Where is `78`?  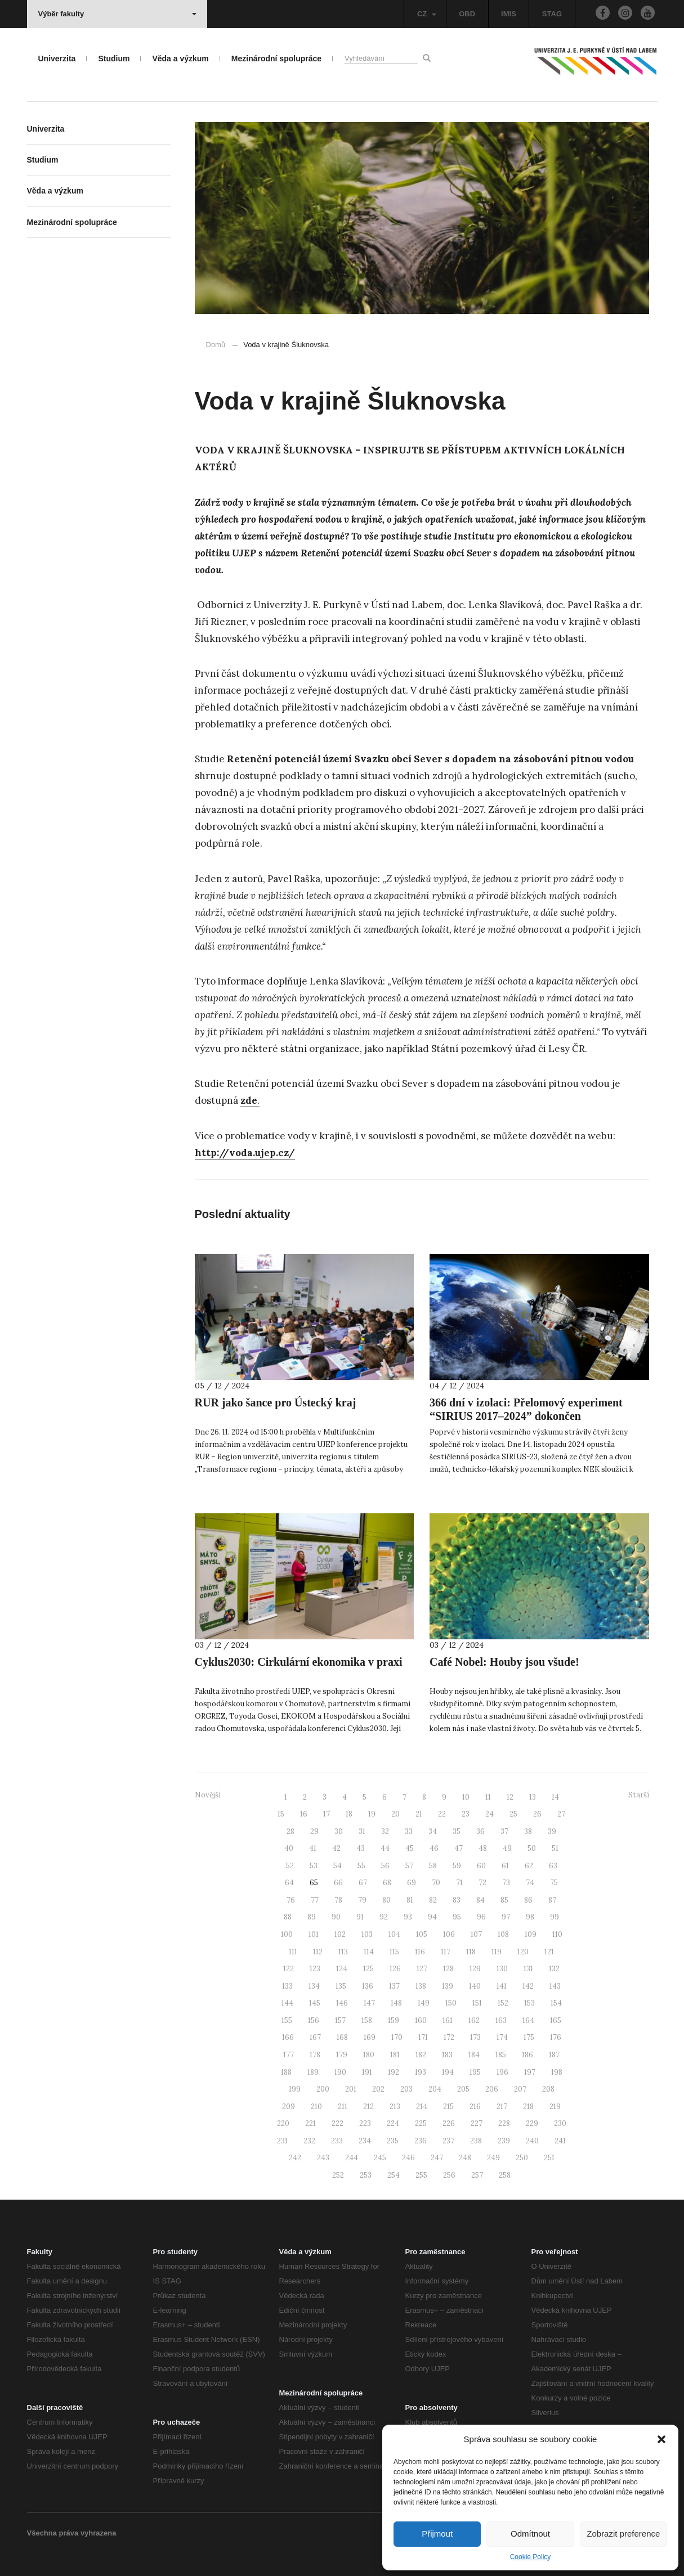 78 is located at coordinates (338, 1900).